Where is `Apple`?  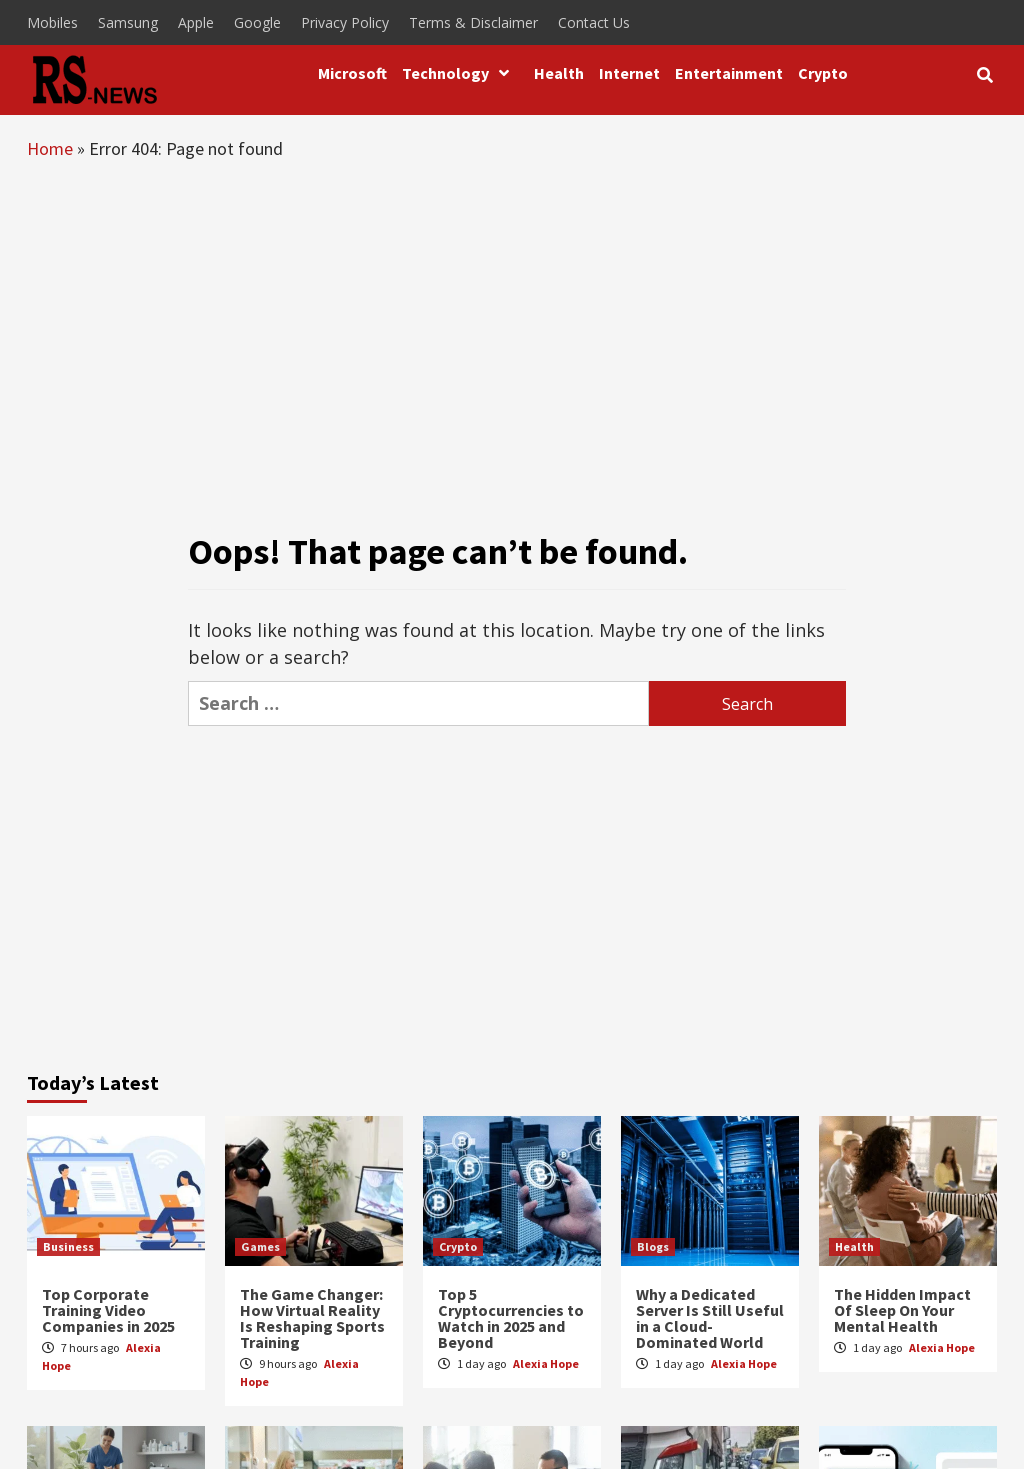 Apple is located at coordinates (196, 22).